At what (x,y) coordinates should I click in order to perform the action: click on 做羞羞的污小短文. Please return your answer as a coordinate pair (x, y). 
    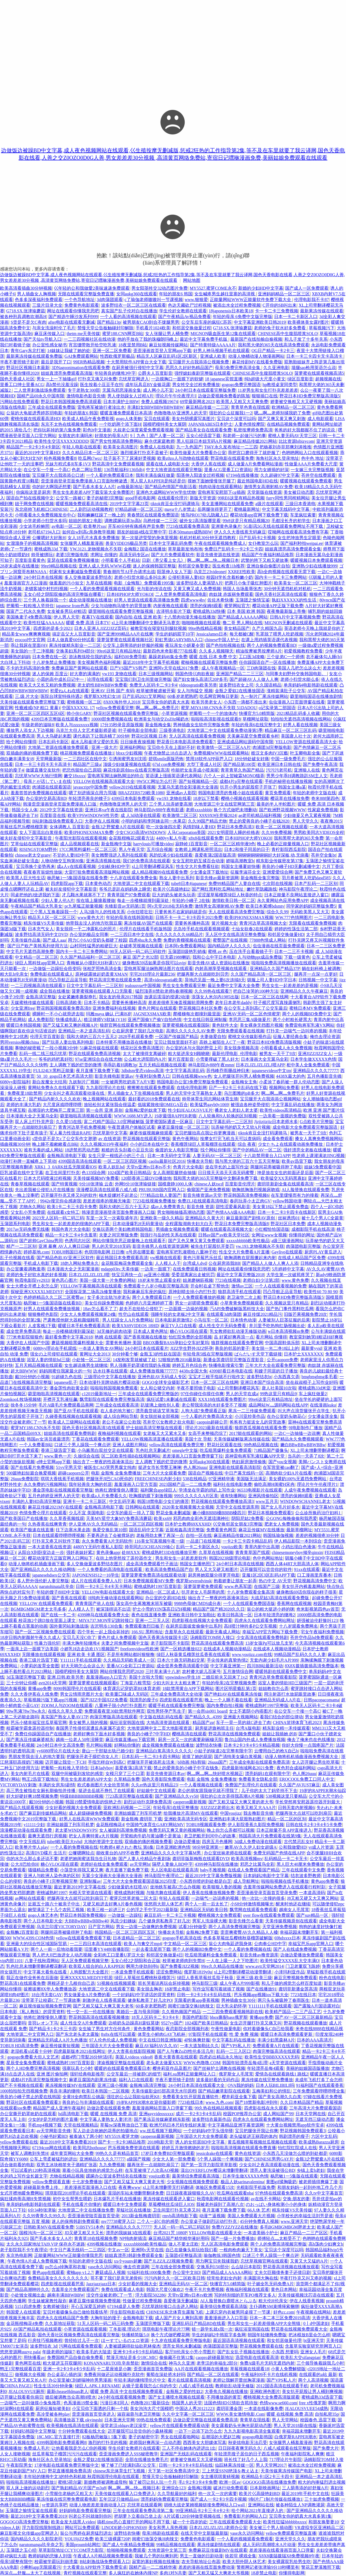
    Looking at the image, I should click on (66, 583).